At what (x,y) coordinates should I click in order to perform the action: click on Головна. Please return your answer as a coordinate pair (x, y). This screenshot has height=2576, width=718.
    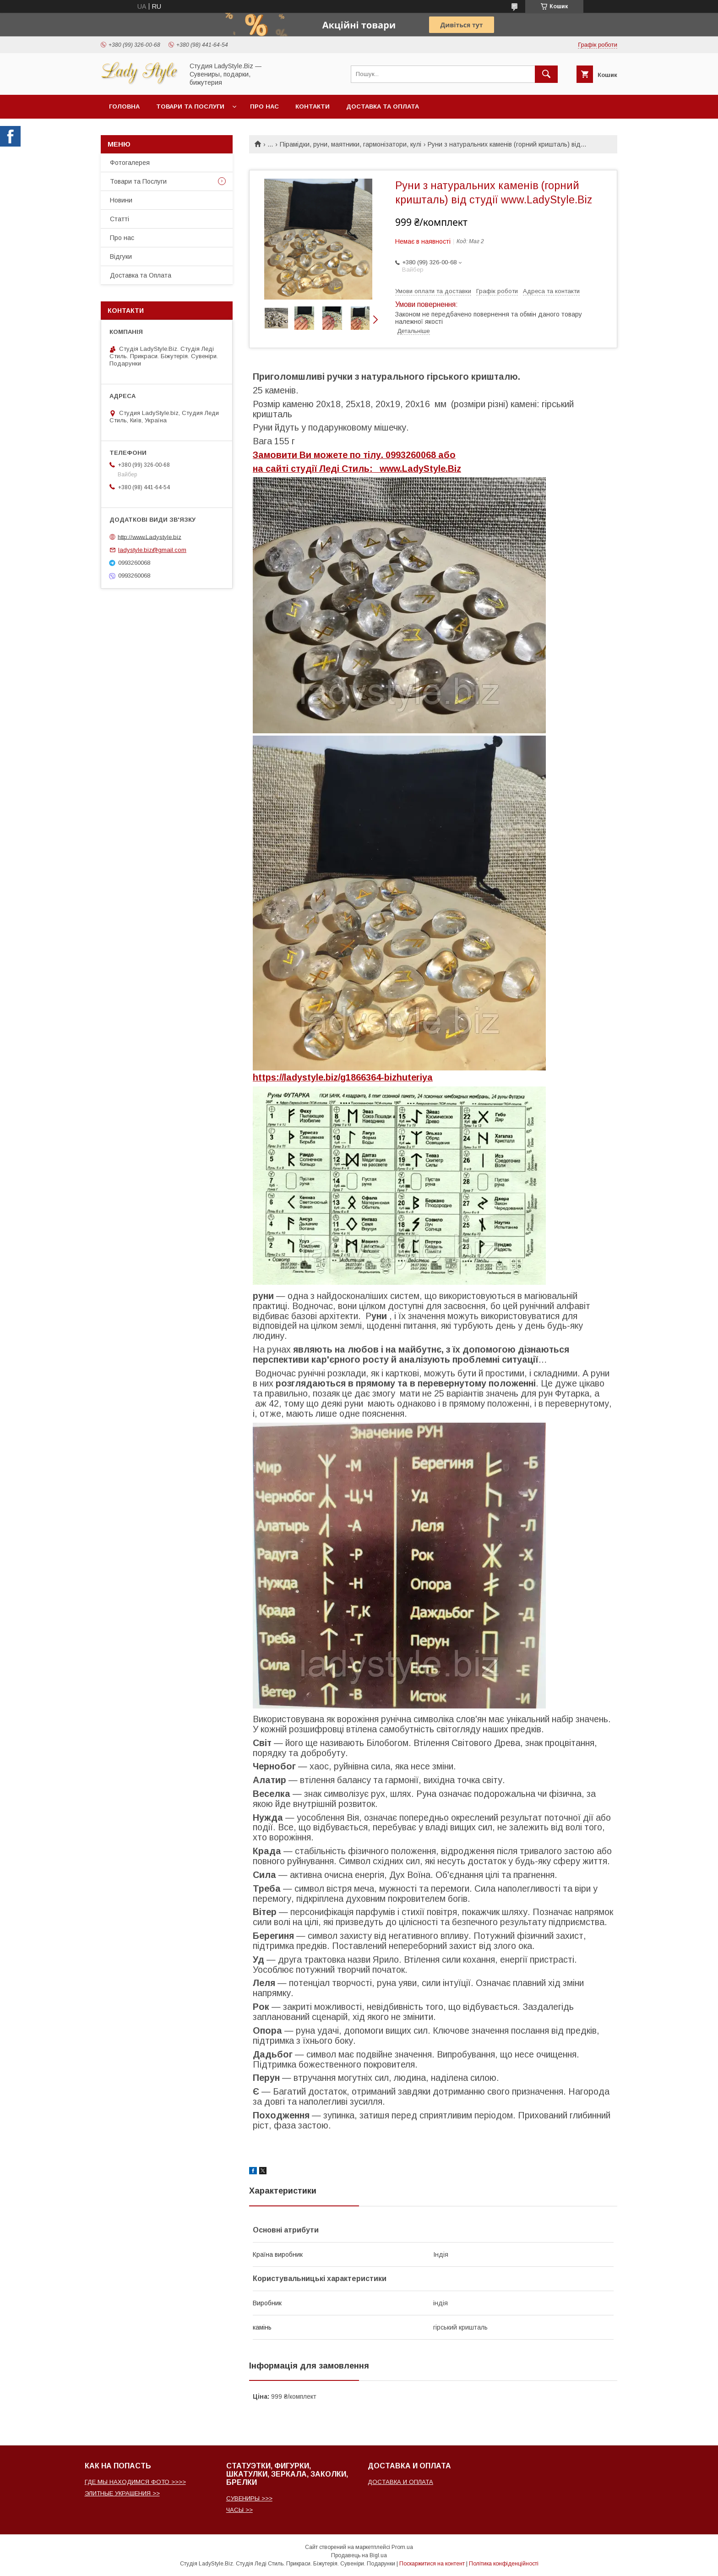
    Looking at the image, I should click on (124, 106).